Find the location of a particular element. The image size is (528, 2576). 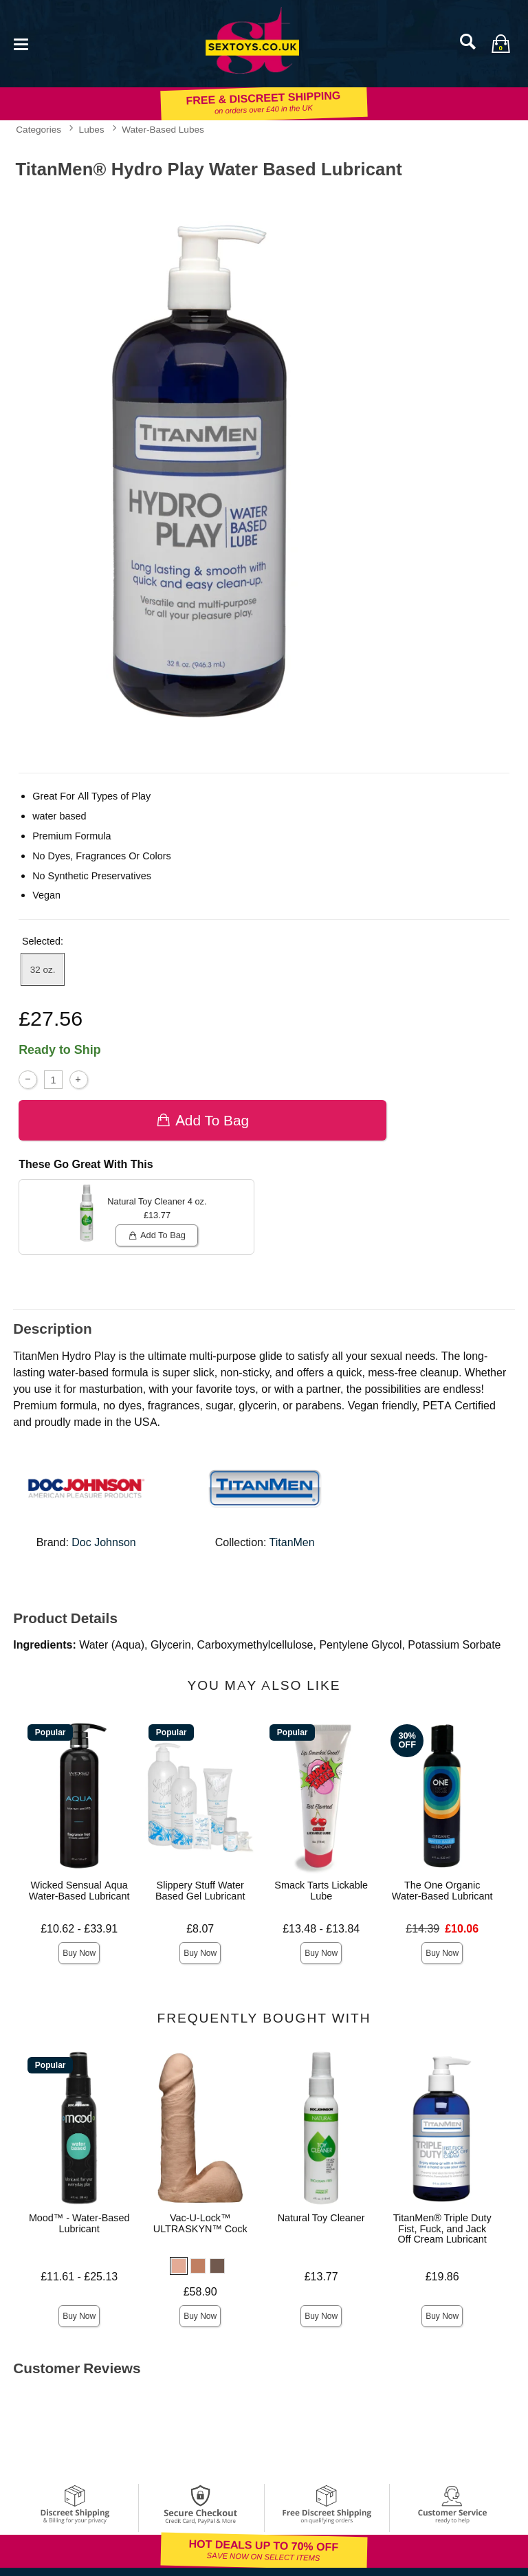

Mood™ - Water-Based Lubricant is located at coordinates (79, 2223).